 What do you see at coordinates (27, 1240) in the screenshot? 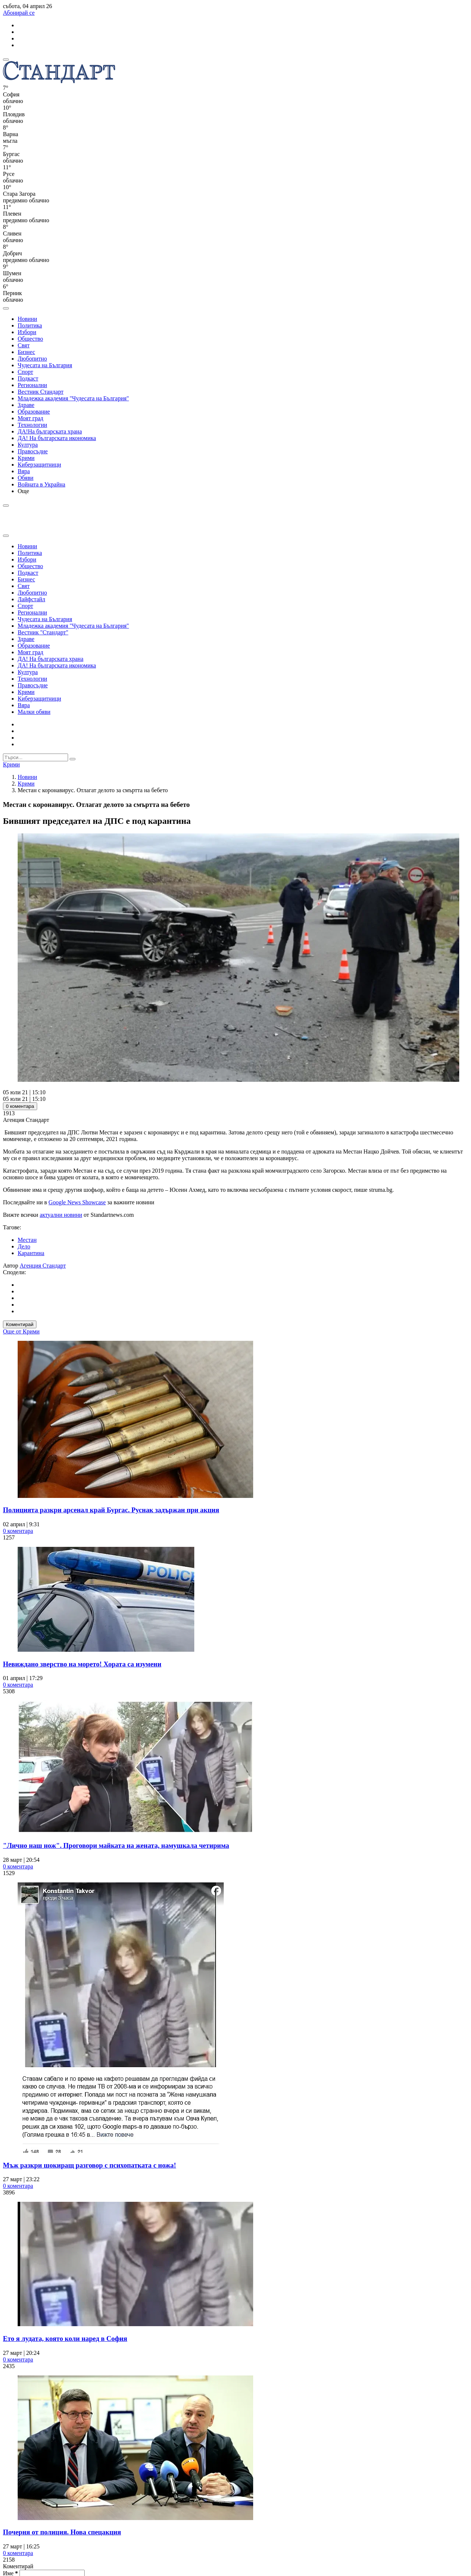
I see `Местан` at bounding box center [27, 1240].